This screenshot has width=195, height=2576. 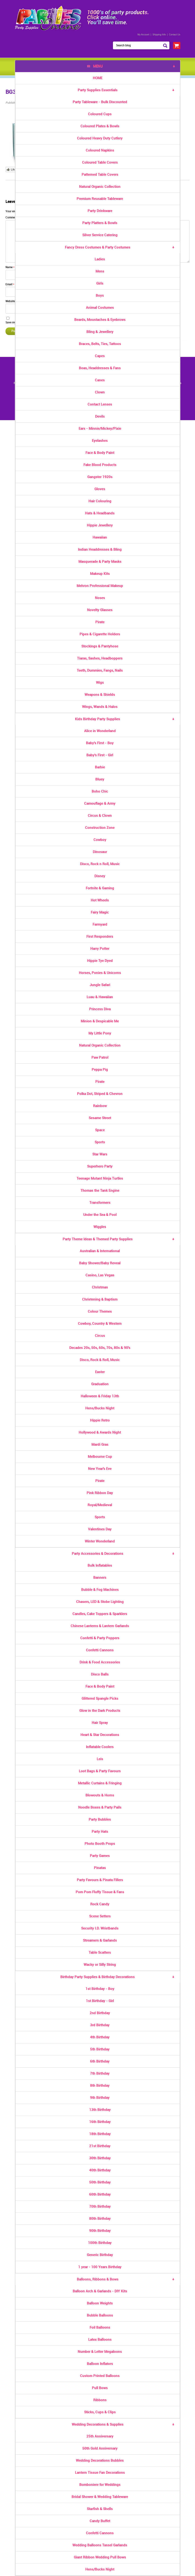 What do you see at coordinates (100, 2219) in the screenshot?
I see `80th Birthday` at bounding box center [100, 2219].